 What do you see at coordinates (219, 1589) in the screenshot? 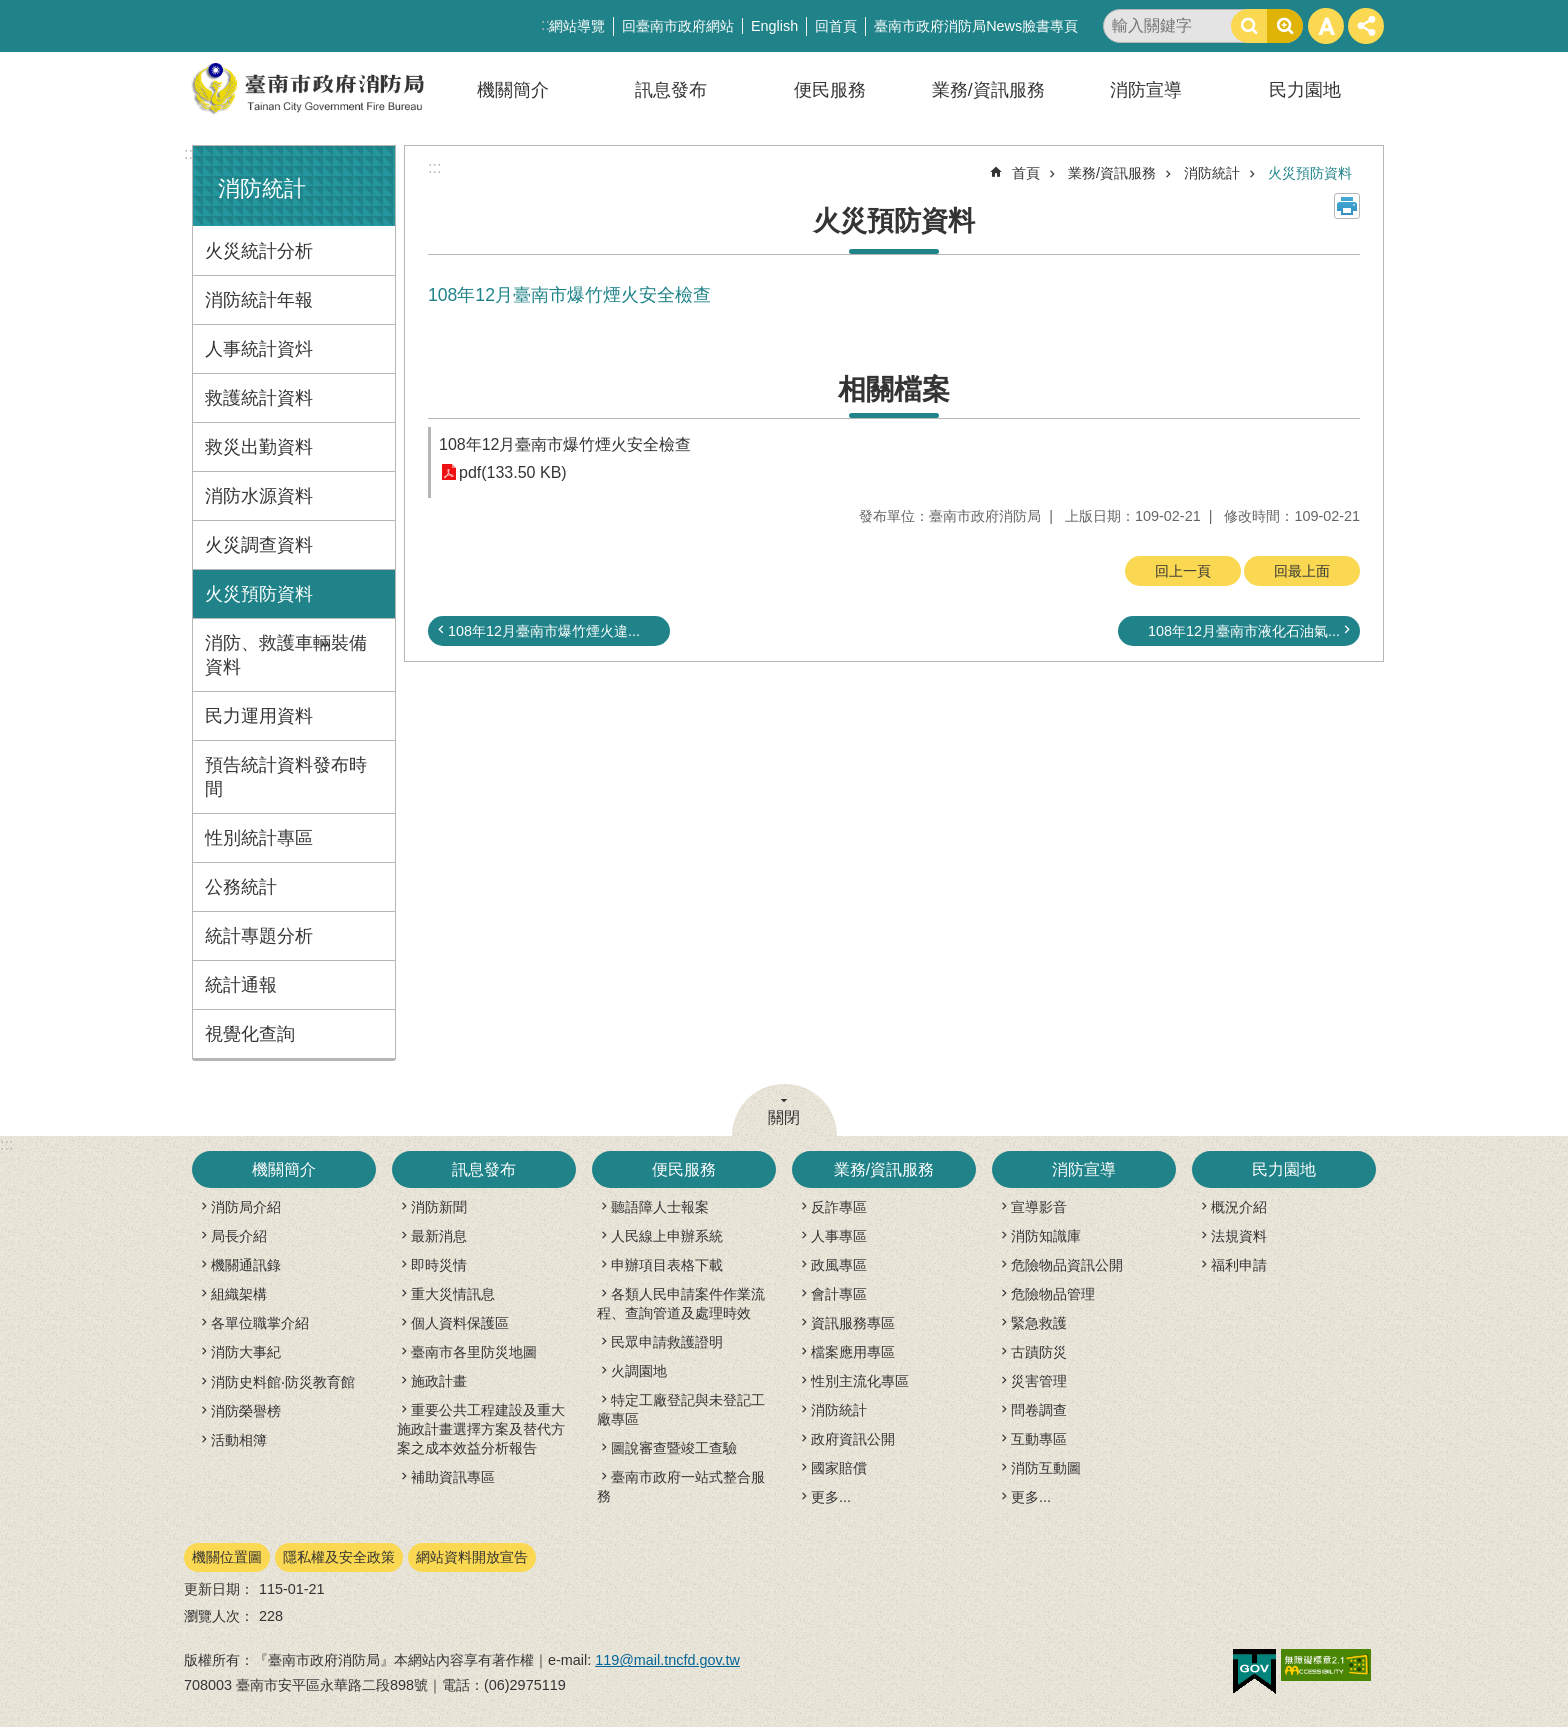
I see `更新日期：` at bounding box center [219, 1589].